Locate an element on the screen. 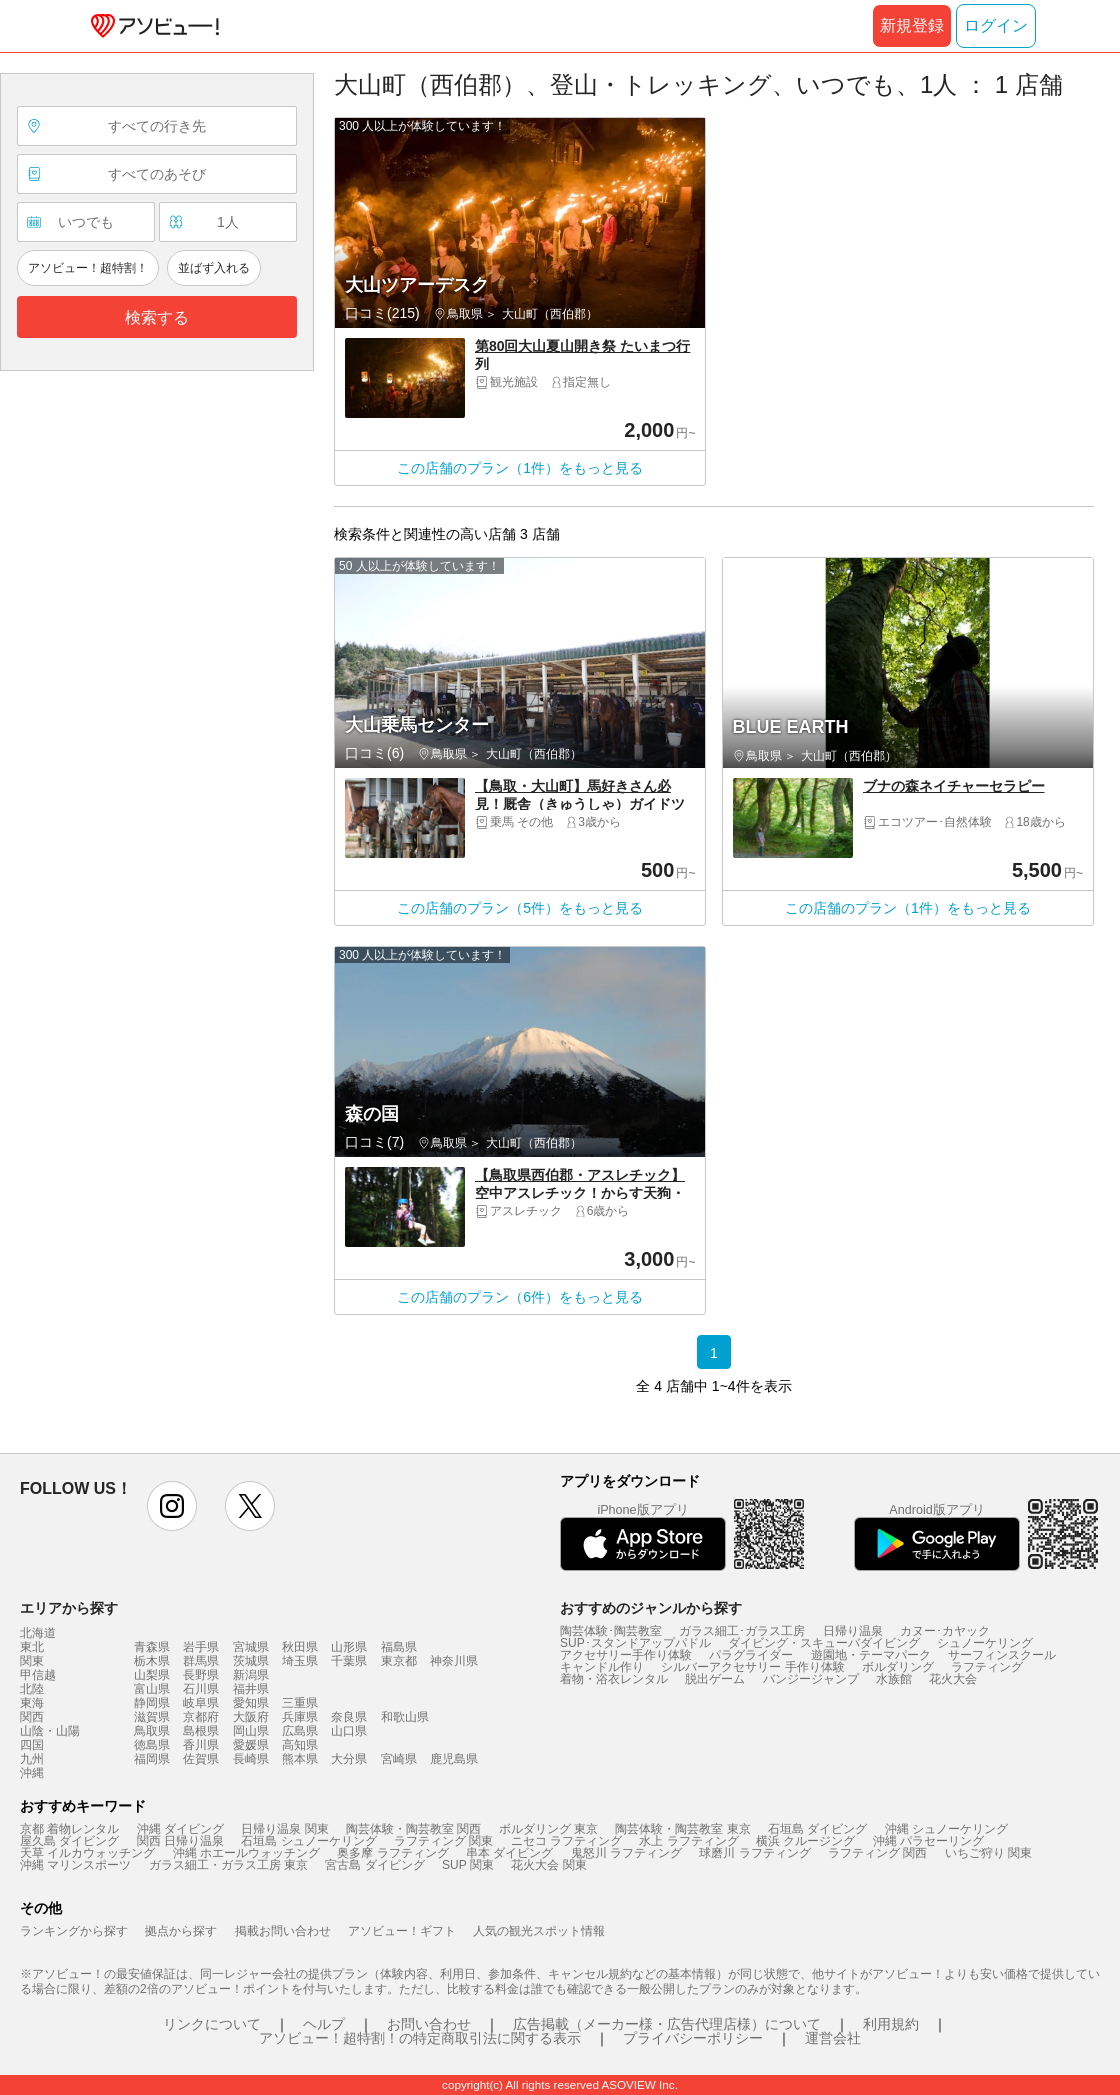 Image resolution: width=1120 pixels, height=2095 pixels. 大阪府 is located at coordinates (251, 1717).